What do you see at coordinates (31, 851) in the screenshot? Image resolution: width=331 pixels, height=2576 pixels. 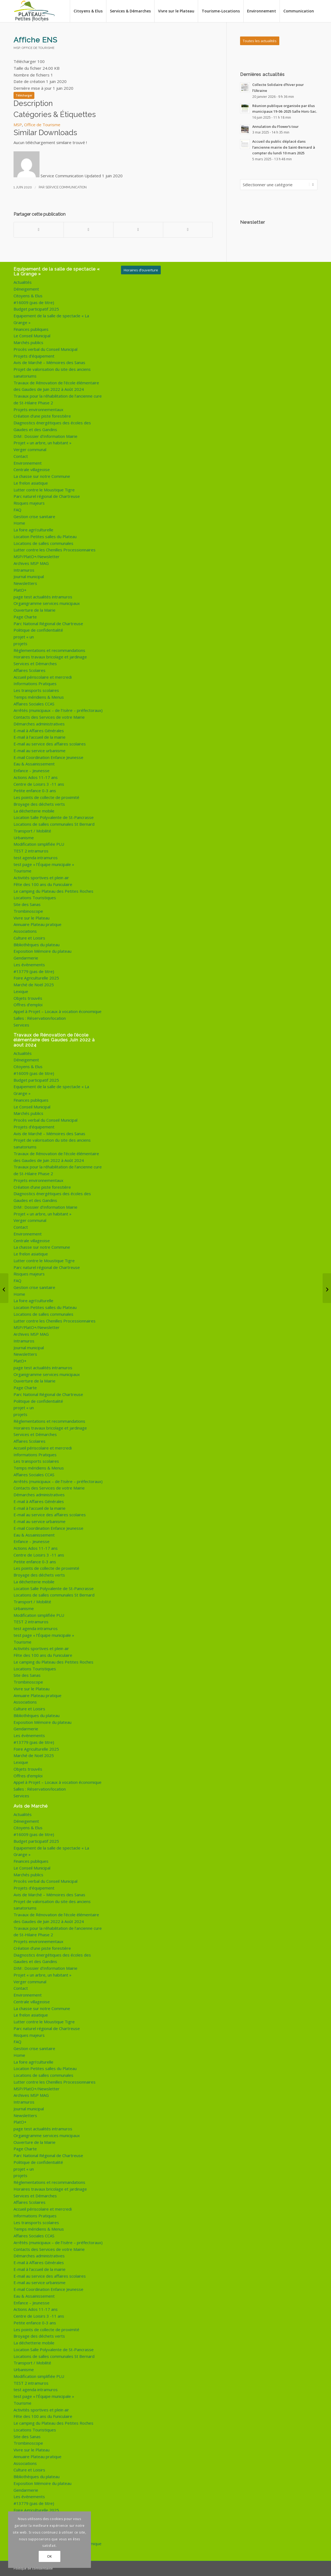 I see `TEST 2 intramuros` at bounding box center [31, 851].